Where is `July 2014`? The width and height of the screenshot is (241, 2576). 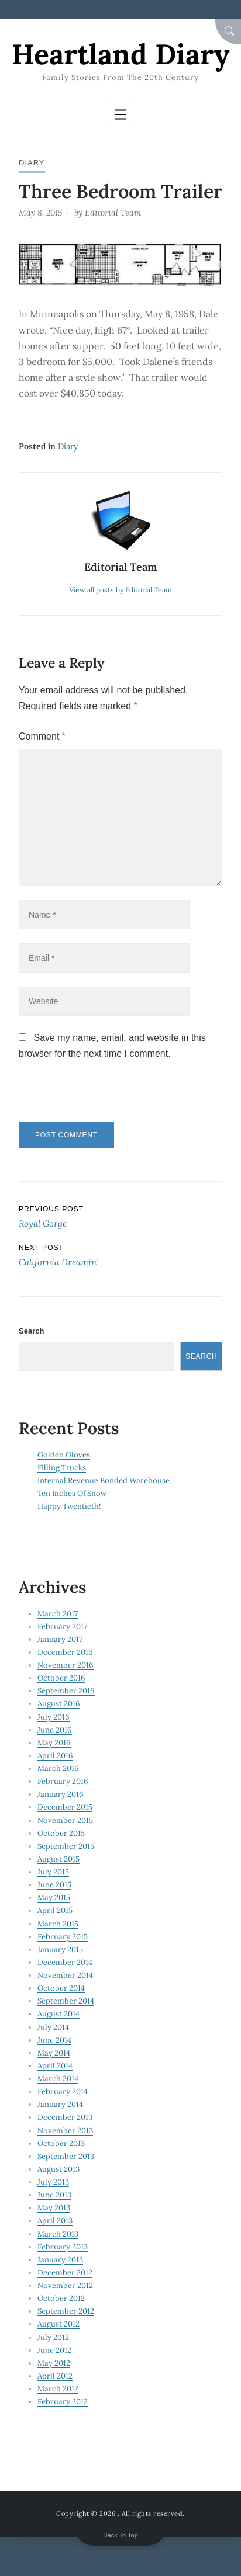 July 2014 is located at coordinates (53, 2027).